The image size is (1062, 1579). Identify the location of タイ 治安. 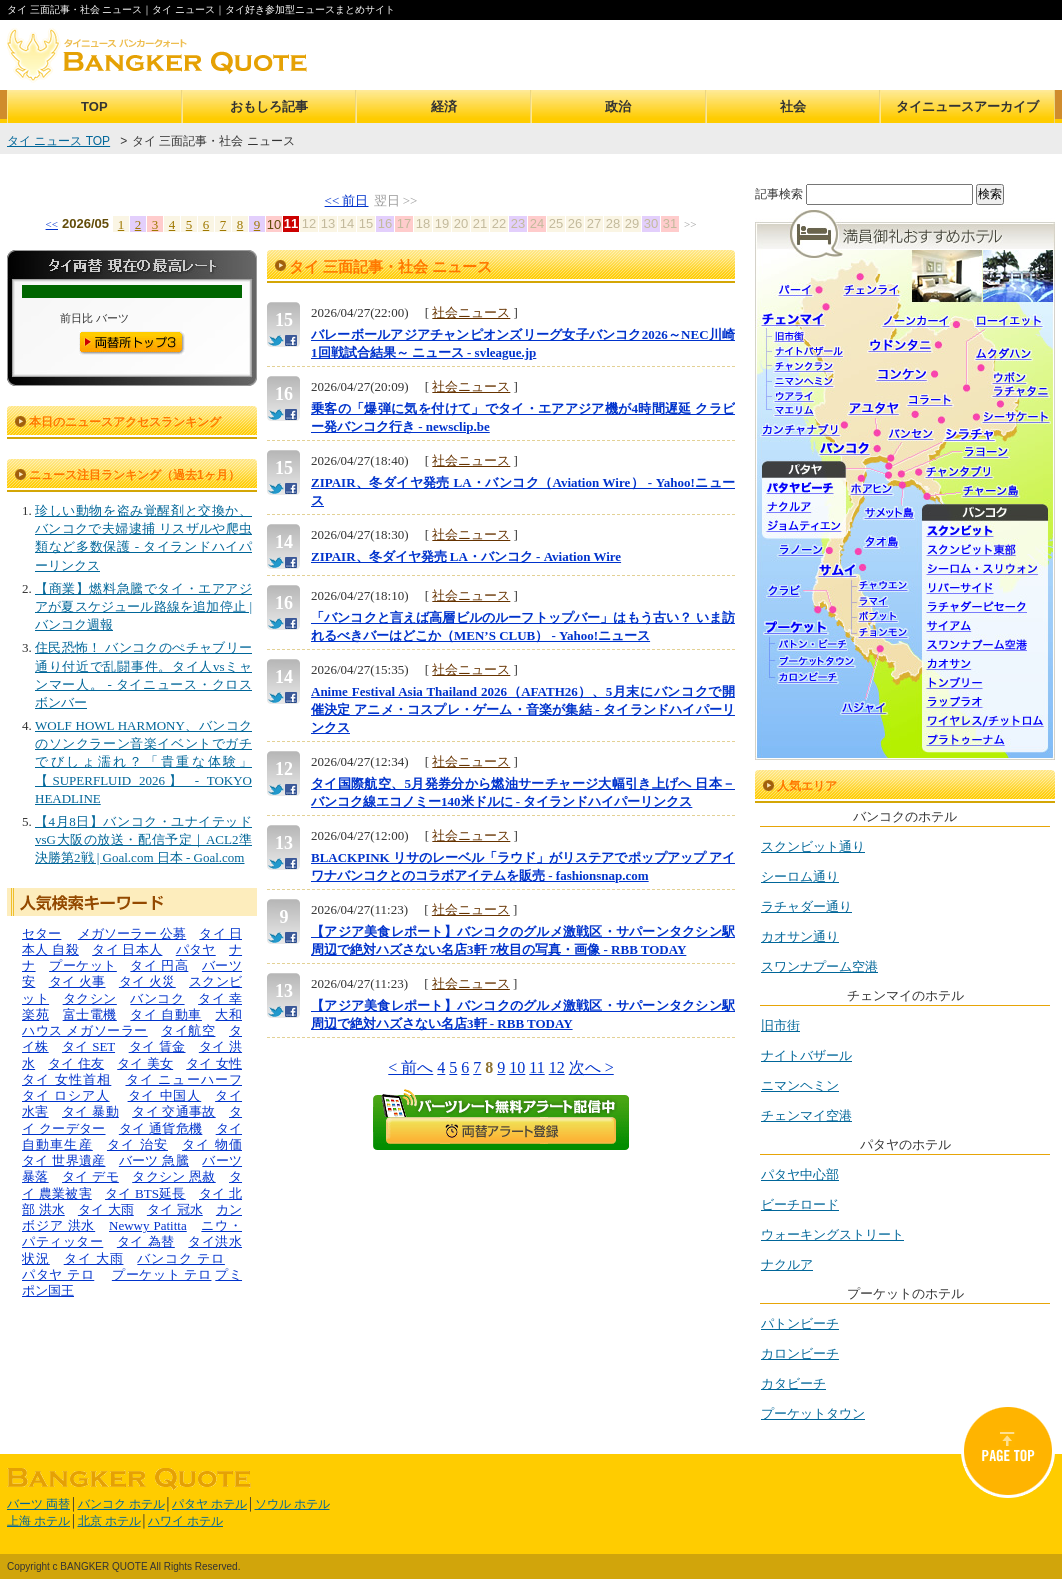
(137, 1144).